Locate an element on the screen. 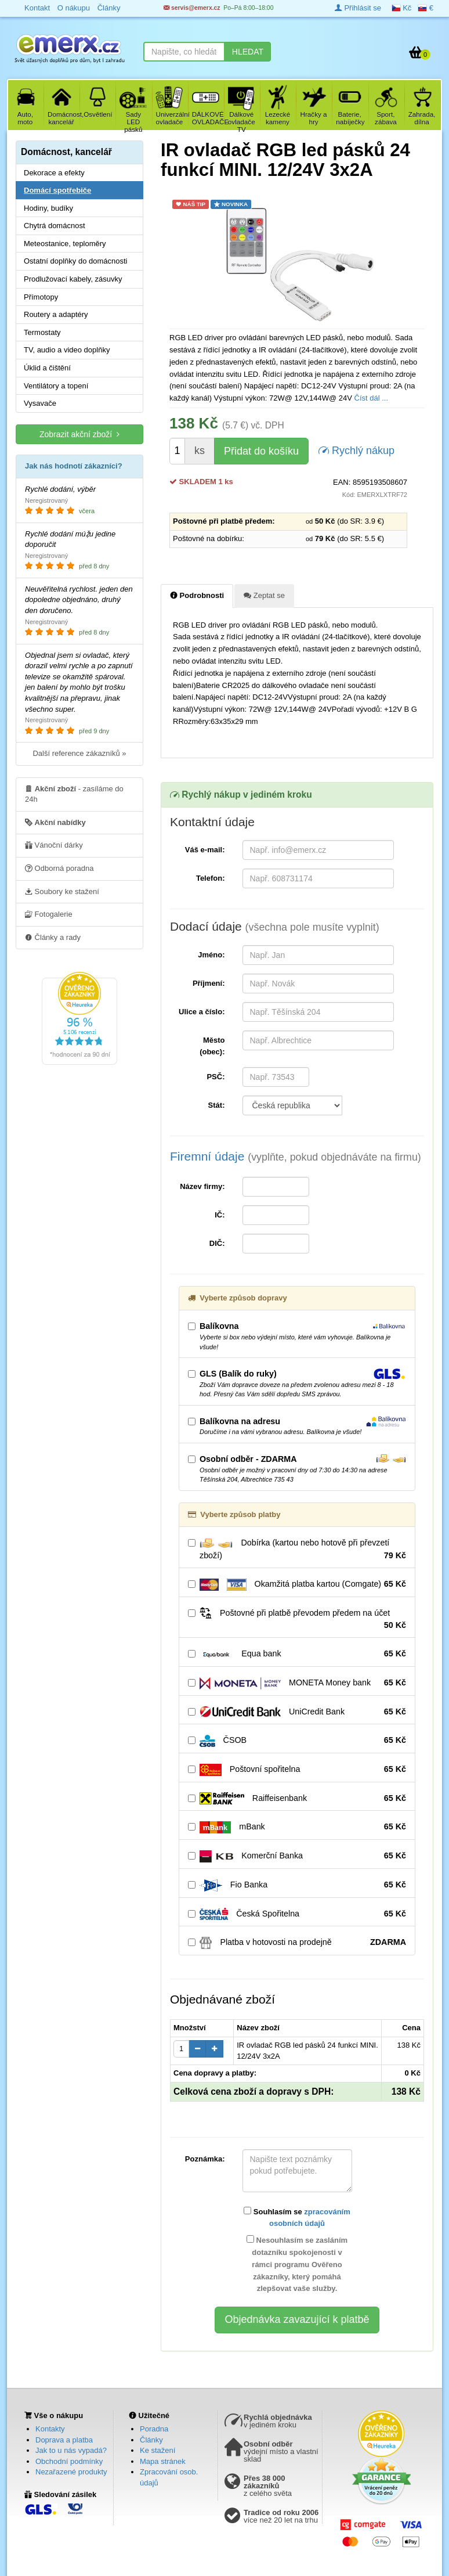  Poznámka: is located at coordinates (205, 2159).